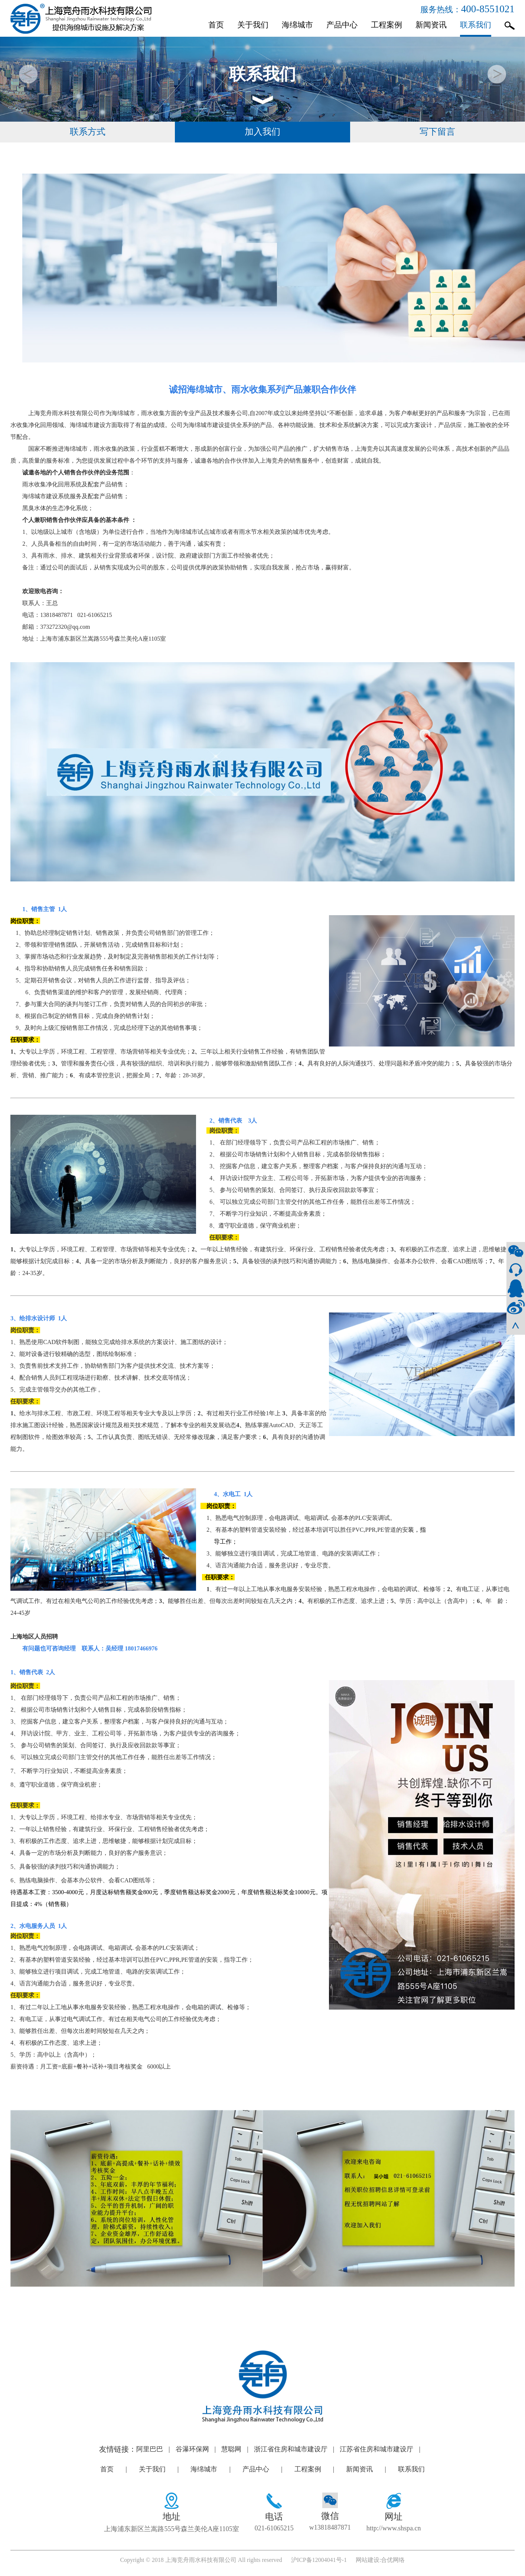 The height and width of the screenshot is (2576, 525). What do you see at coordinates (383, 2455) in the screenshot?
I see `江苏省住房和城市建设厅` at bounding box center [383, 2455].